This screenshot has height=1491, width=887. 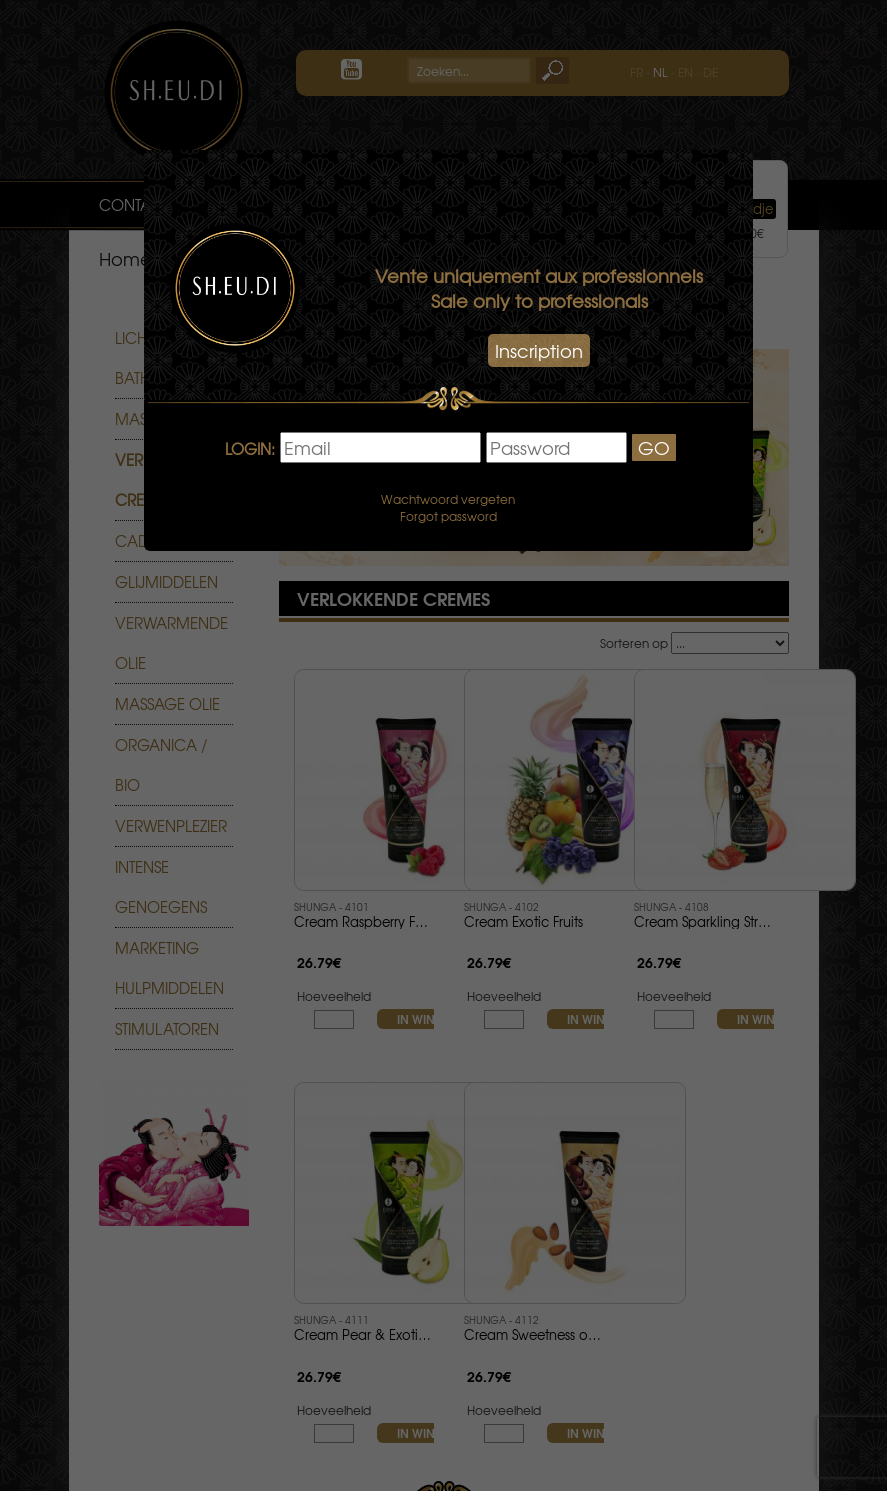 I want to click on LOGIN:, so click(x=250, y=449).